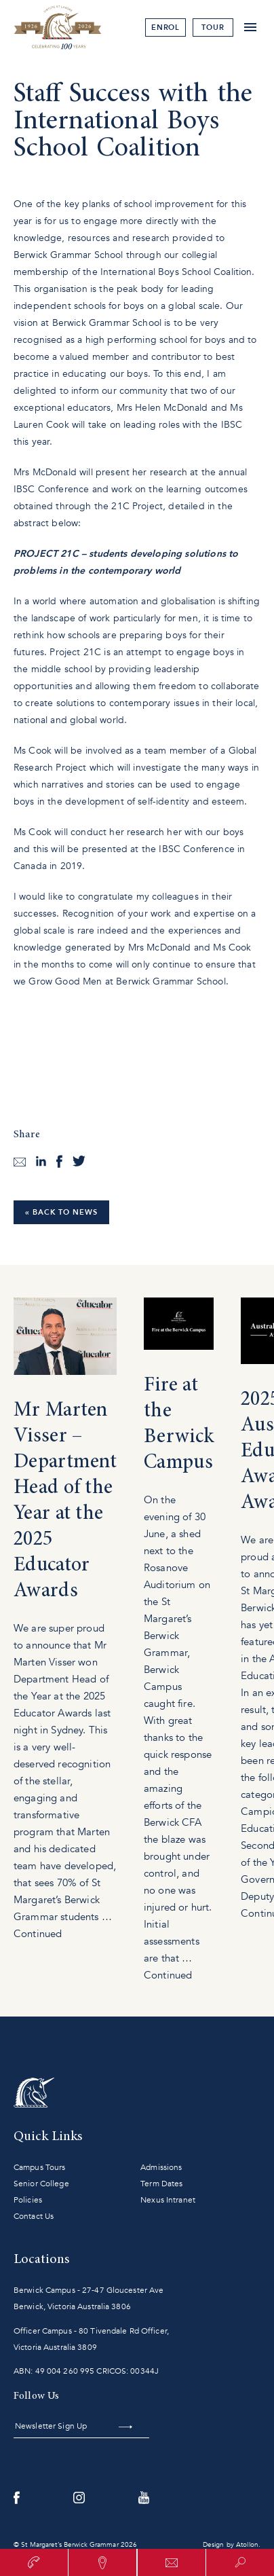 Image resolution: width=274 pixels, height=2576 pixels. What do you see at coordinates (41, 2183) in the screenshot?
I see `Senior College` at bounding box center [41, 2183].